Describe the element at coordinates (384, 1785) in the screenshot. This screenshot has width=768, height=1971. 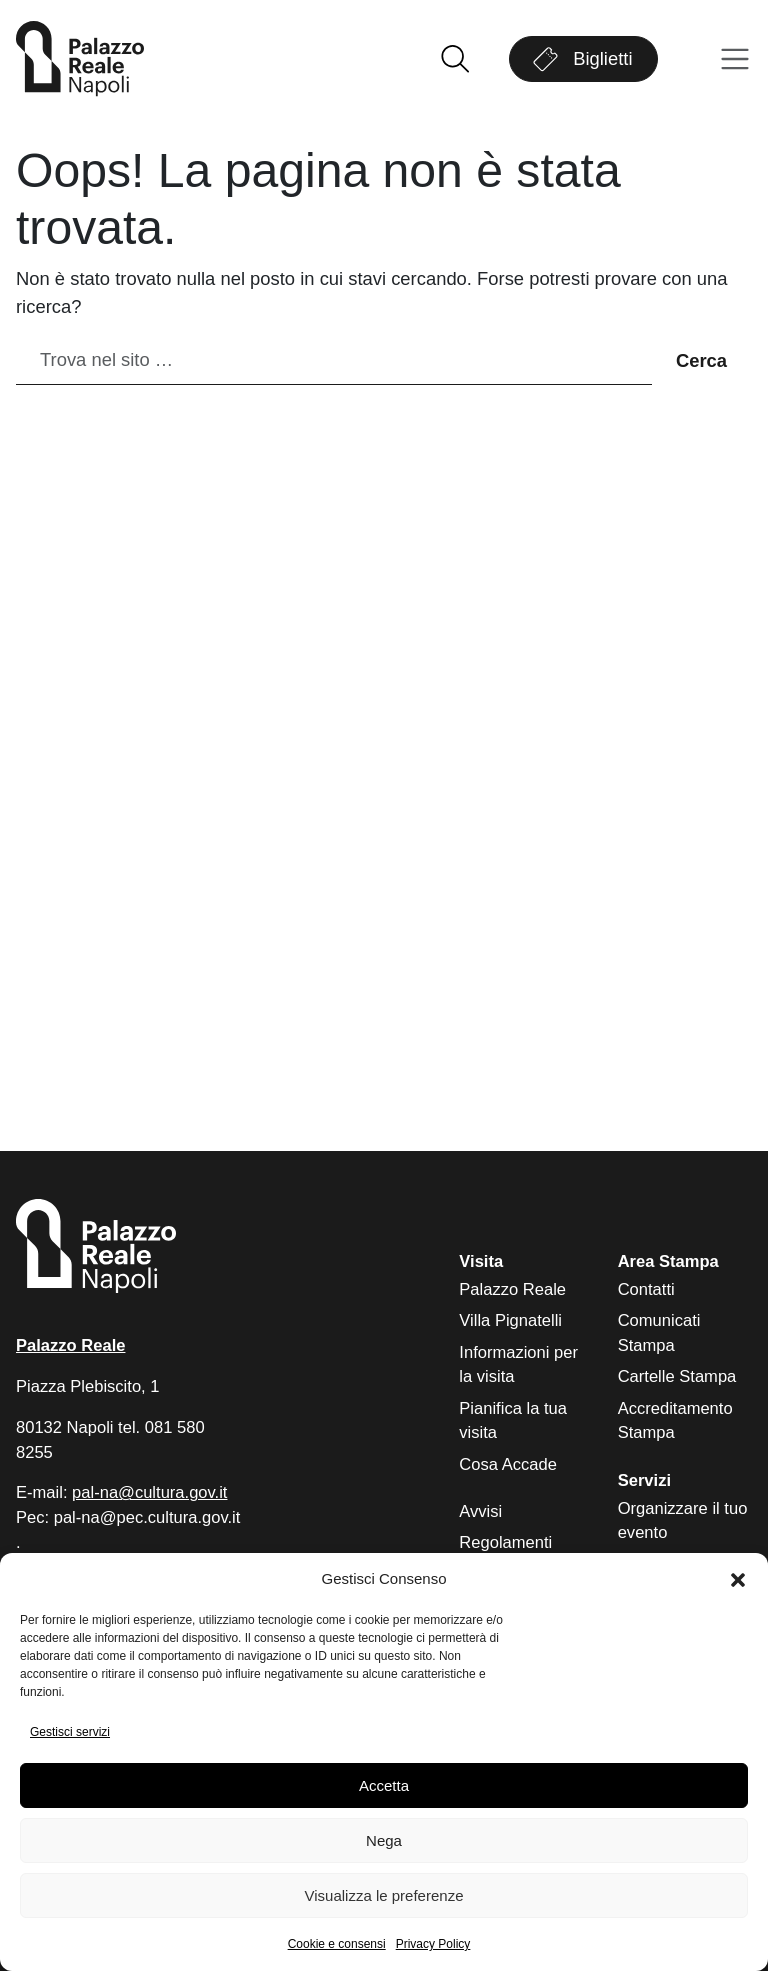
I see `Accetta` at that location.